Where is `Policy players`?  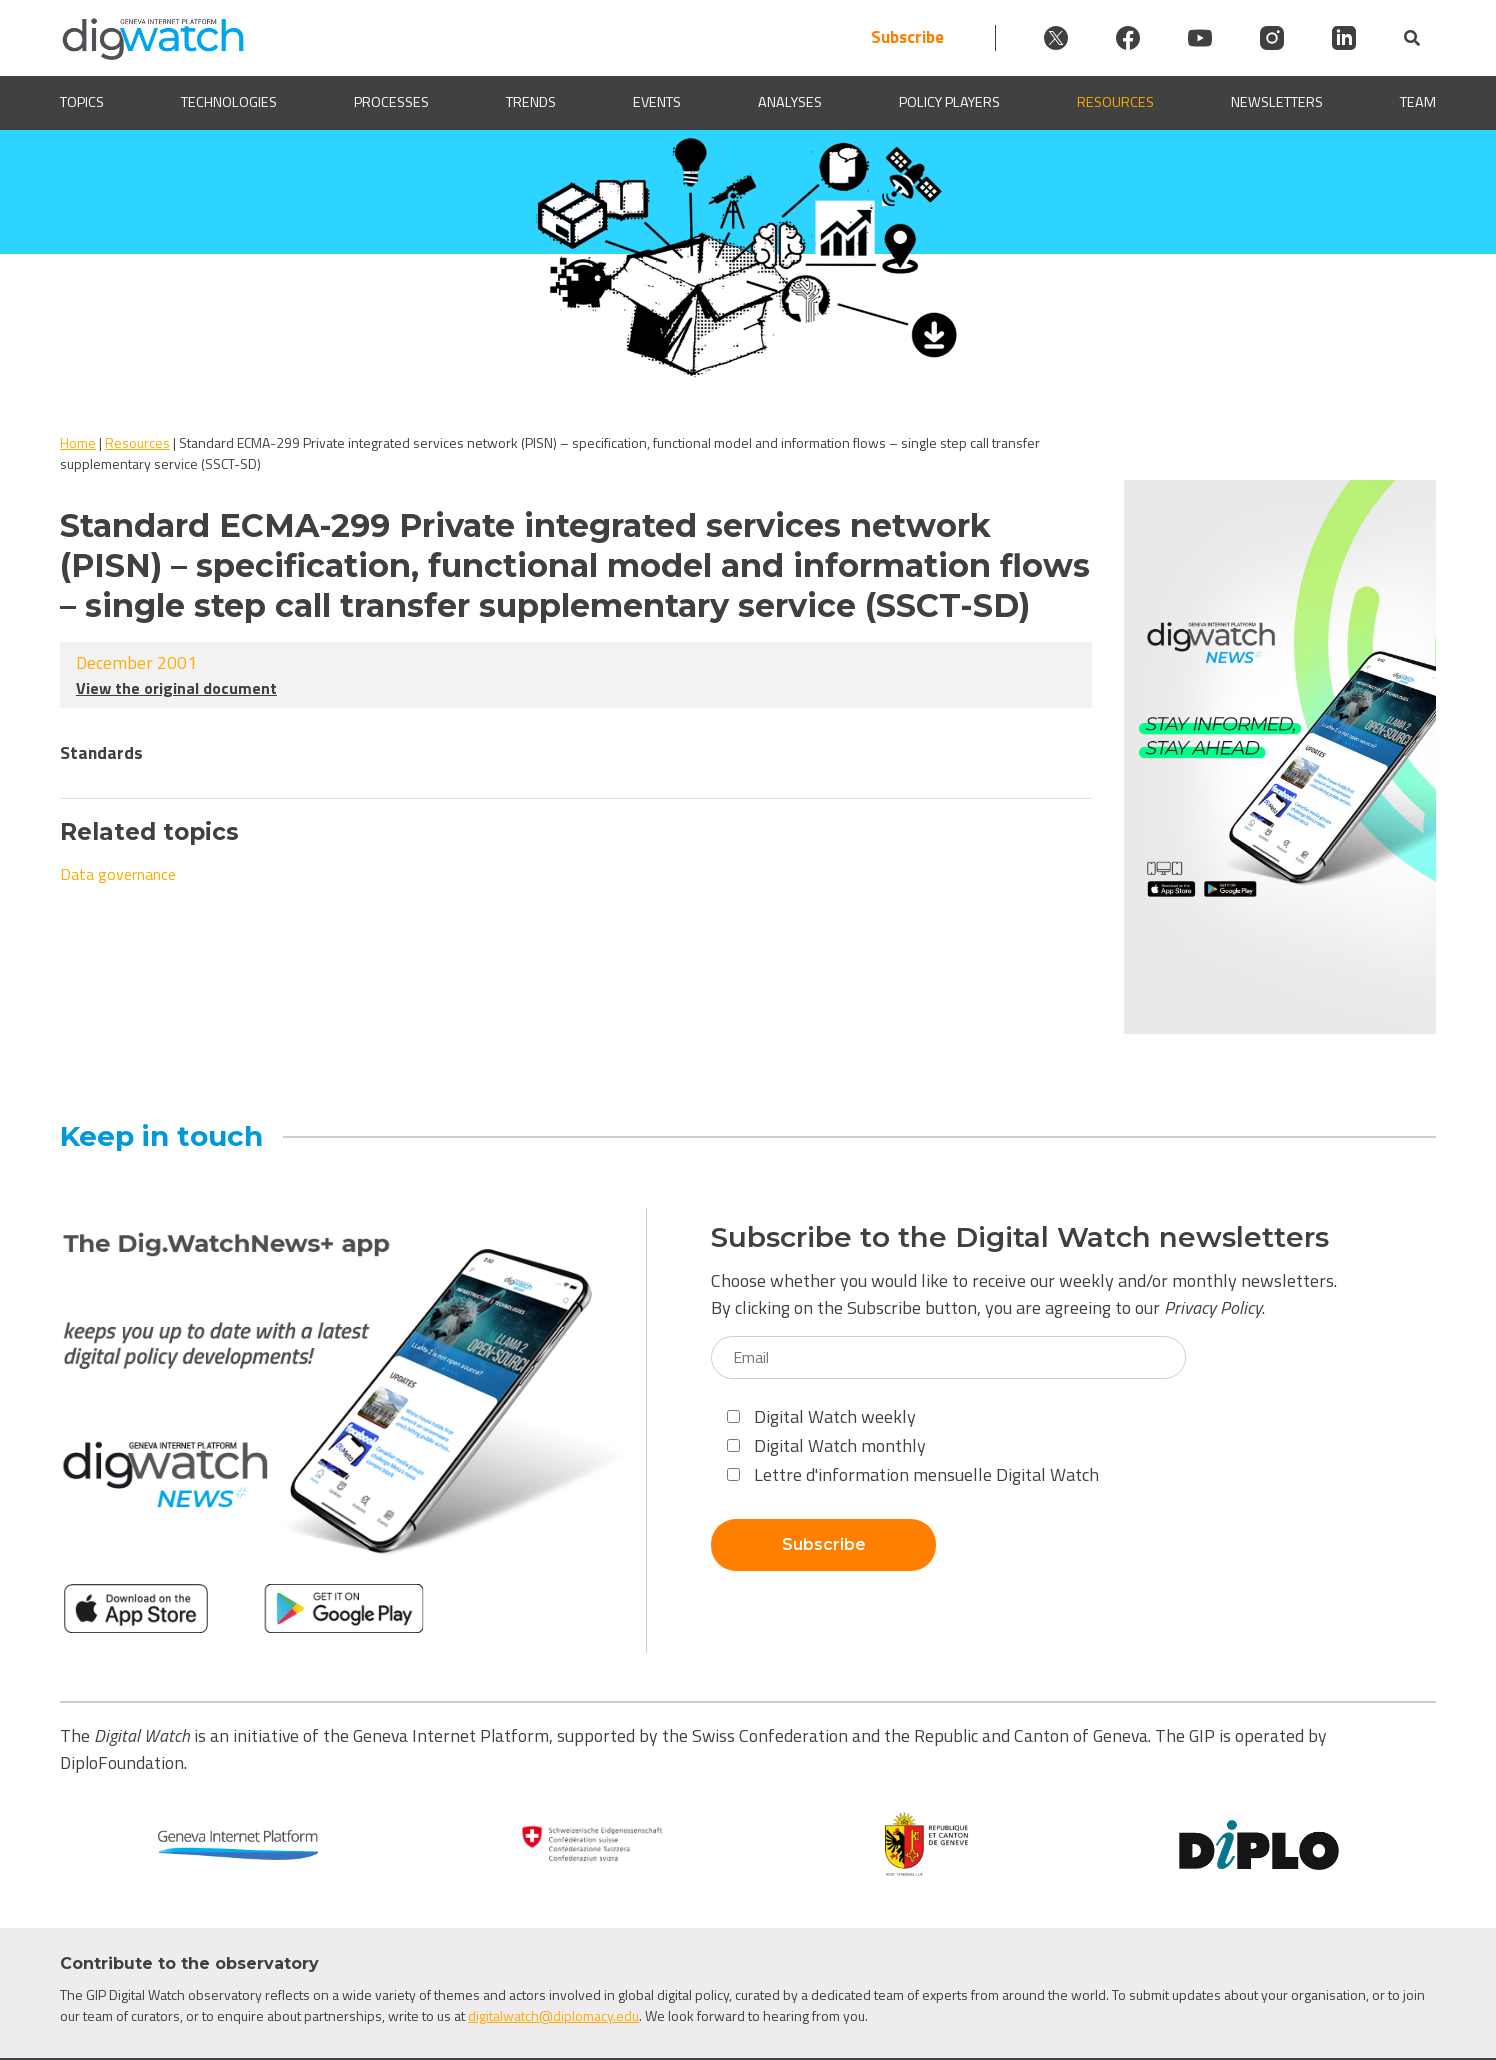 Policy players is located at coordinates (949, 102).